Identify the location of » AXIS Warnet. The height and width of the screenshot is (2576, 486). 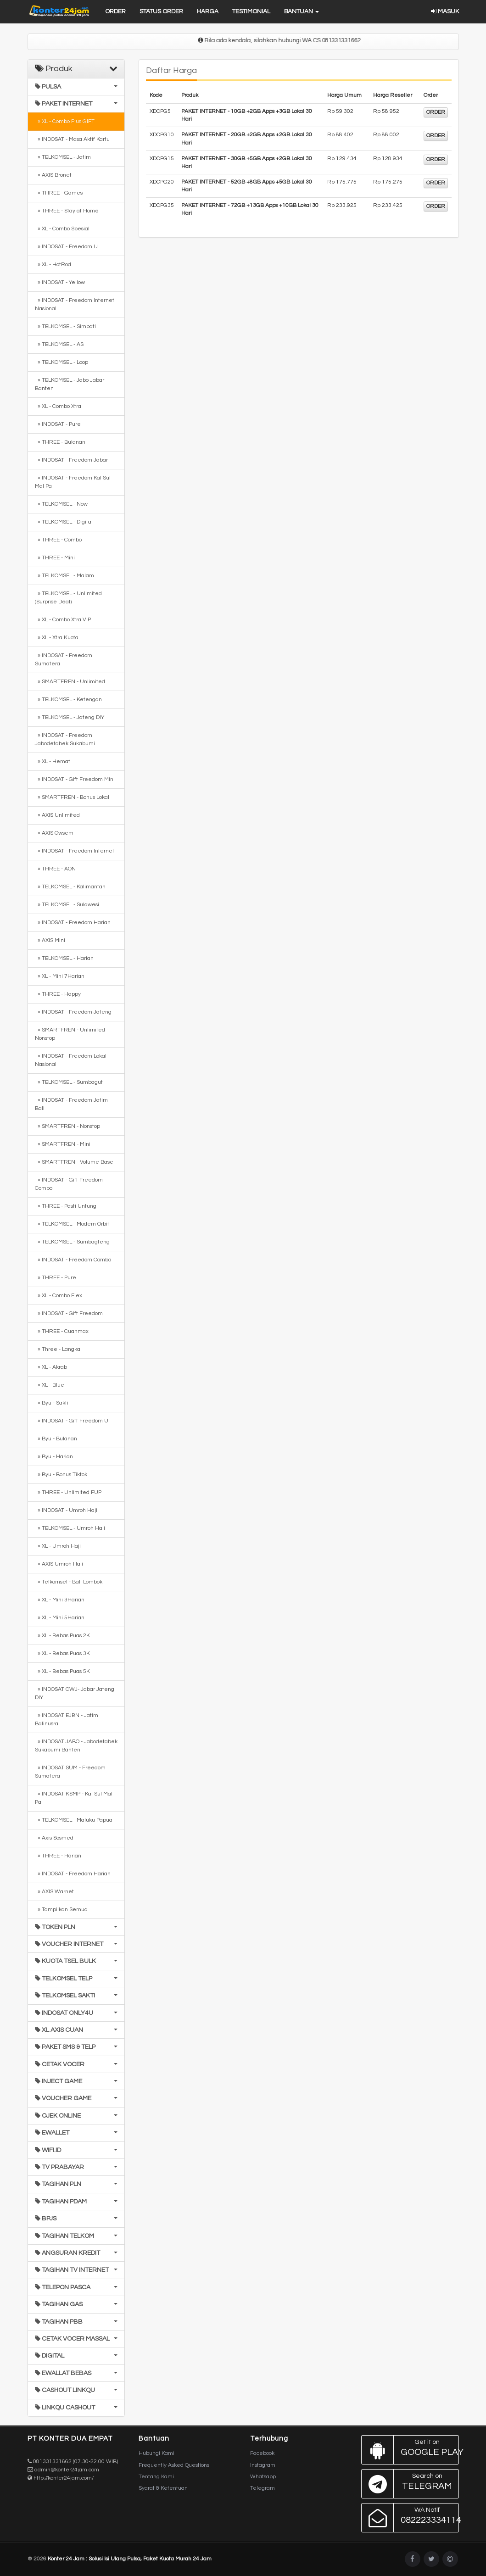
(54, 1892).